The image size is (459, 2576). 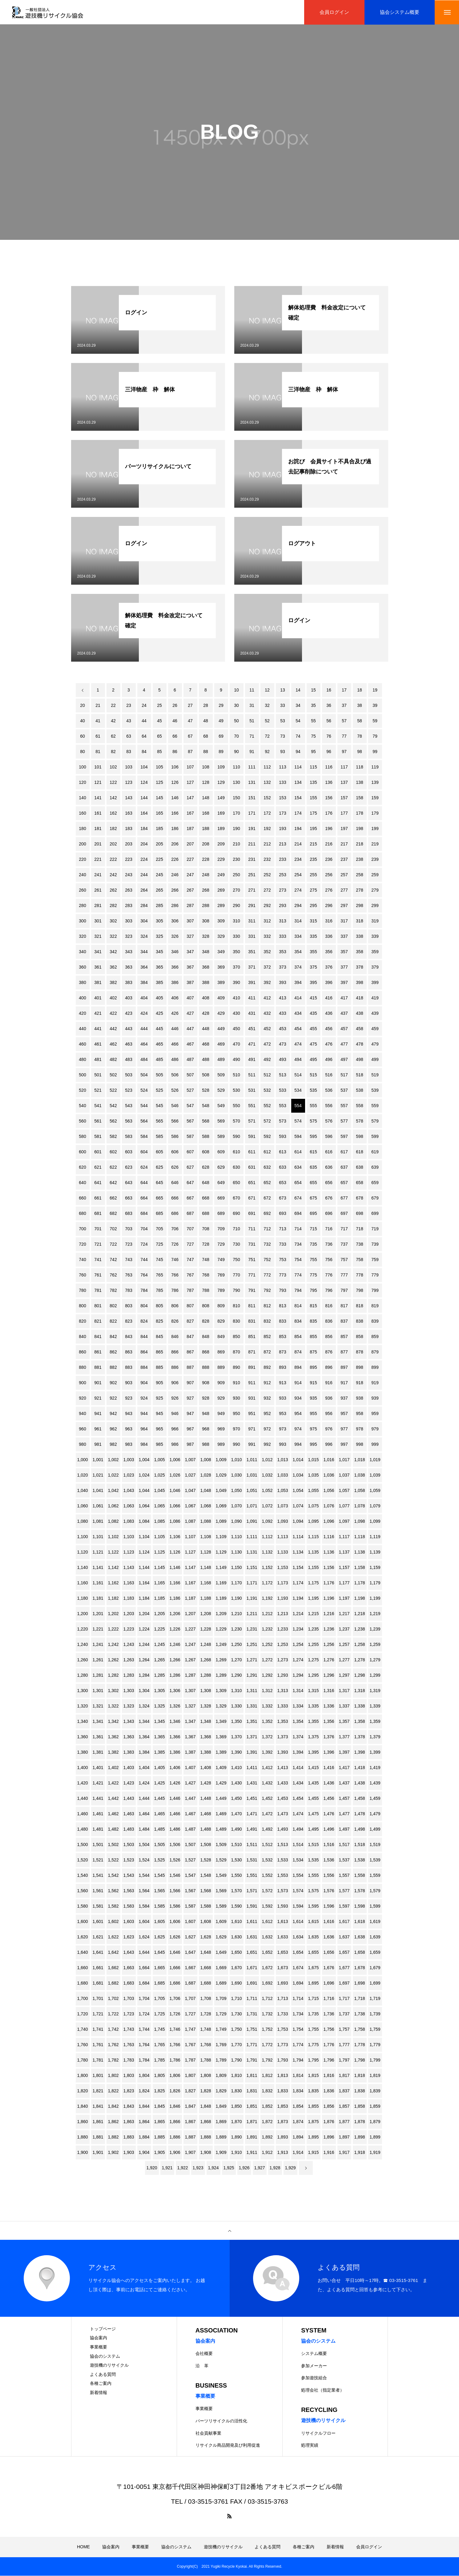 I want to click on 131, so click(x=251, y=782).